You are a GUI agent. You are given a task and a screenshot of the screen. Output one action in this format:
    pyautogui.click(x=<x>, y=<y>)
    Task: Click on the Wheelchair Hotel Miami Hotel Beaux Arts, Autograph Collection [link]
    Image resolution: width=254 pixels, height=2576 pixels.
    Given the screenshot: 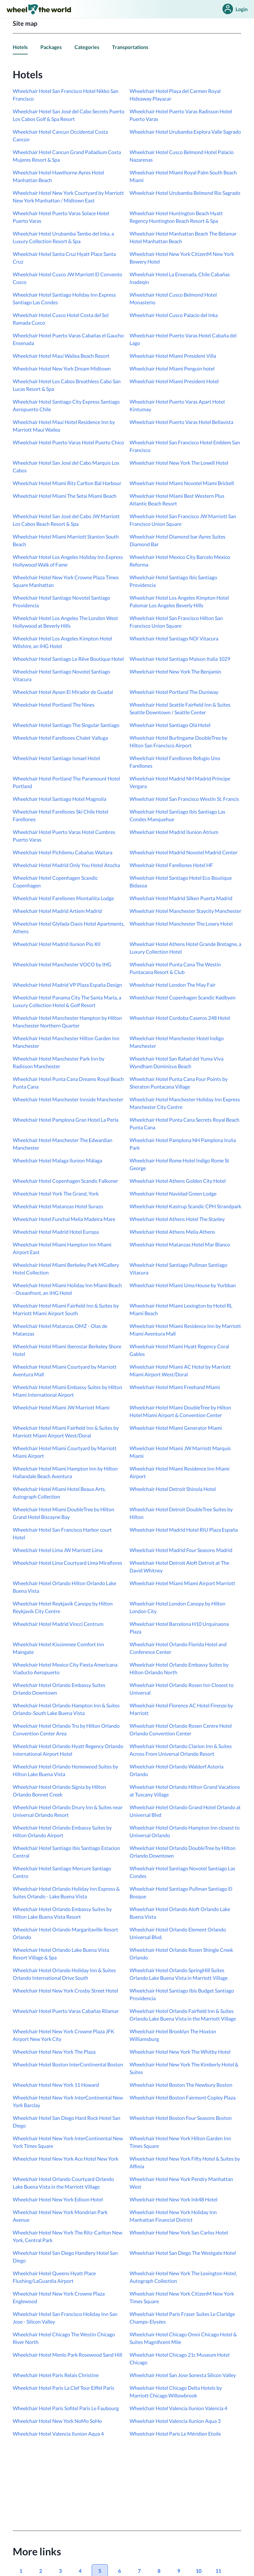 What is the action you would take?
    pyautogui.click(x=59, y=1493)
    